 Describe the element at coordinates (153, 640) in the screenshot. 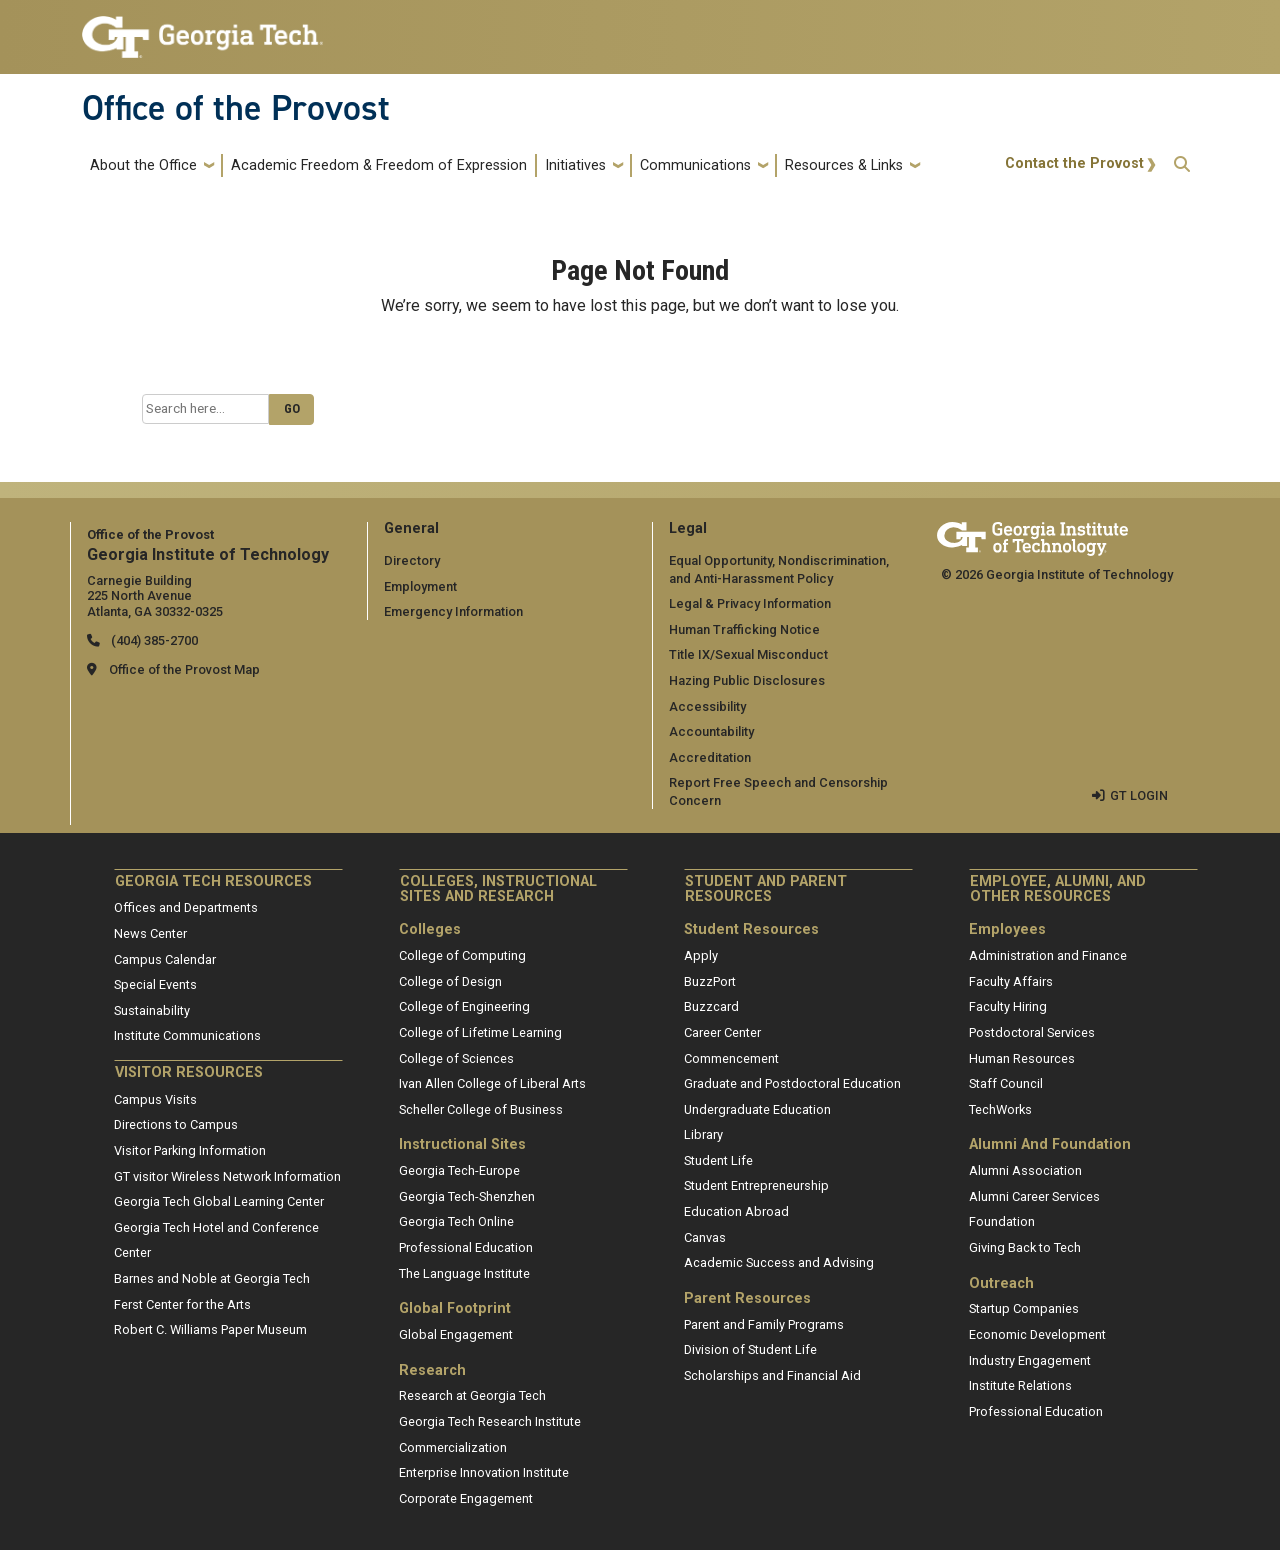

I see `(404) 385-2700 [telephone]` at that location.